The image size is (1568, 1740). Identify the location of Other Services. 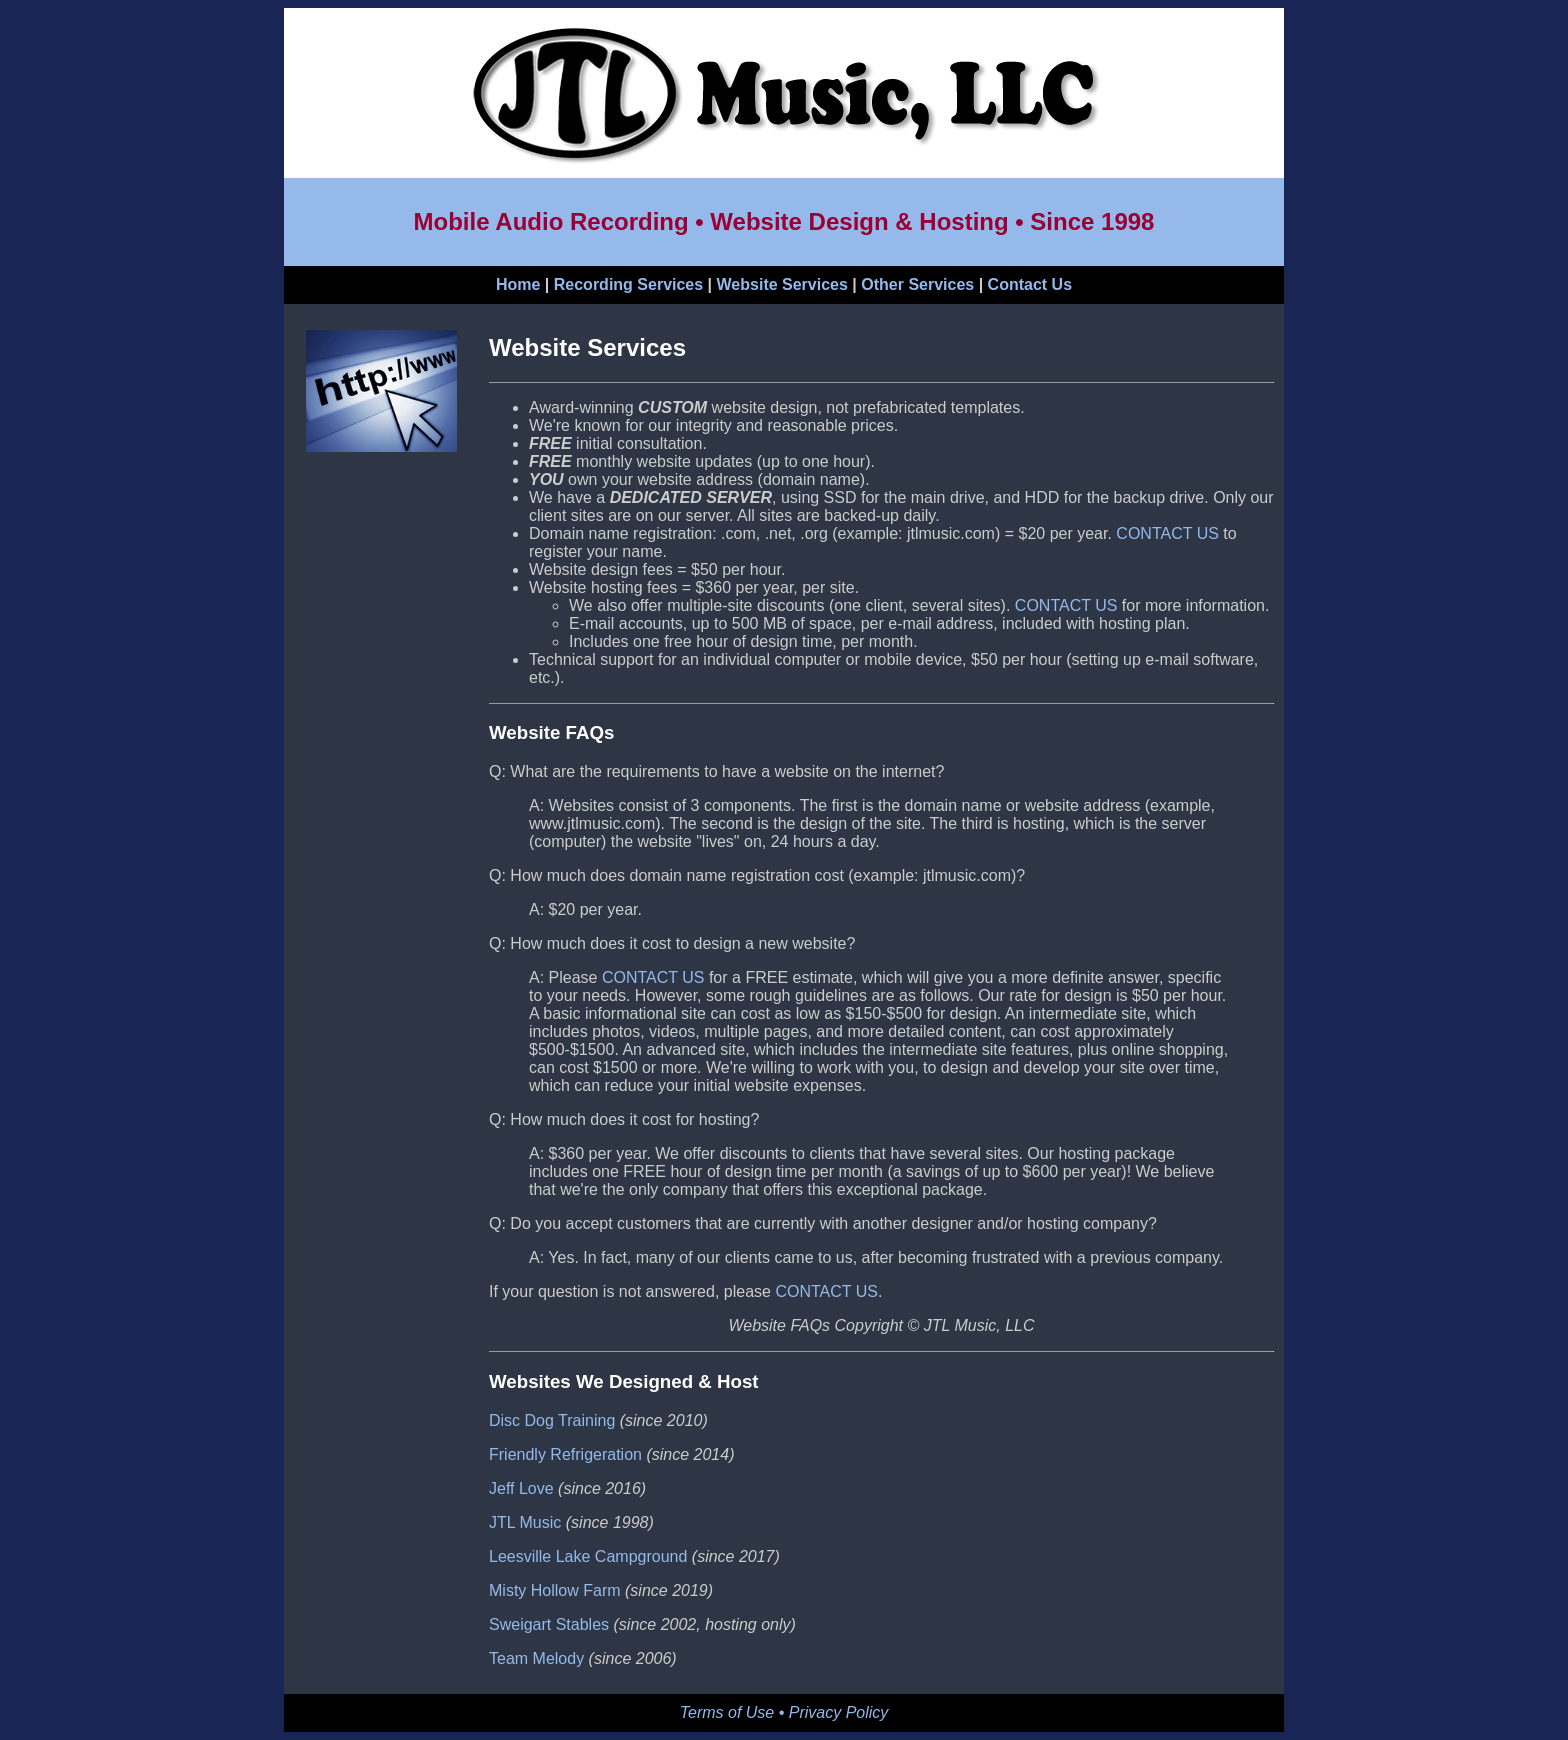
(917, 284).